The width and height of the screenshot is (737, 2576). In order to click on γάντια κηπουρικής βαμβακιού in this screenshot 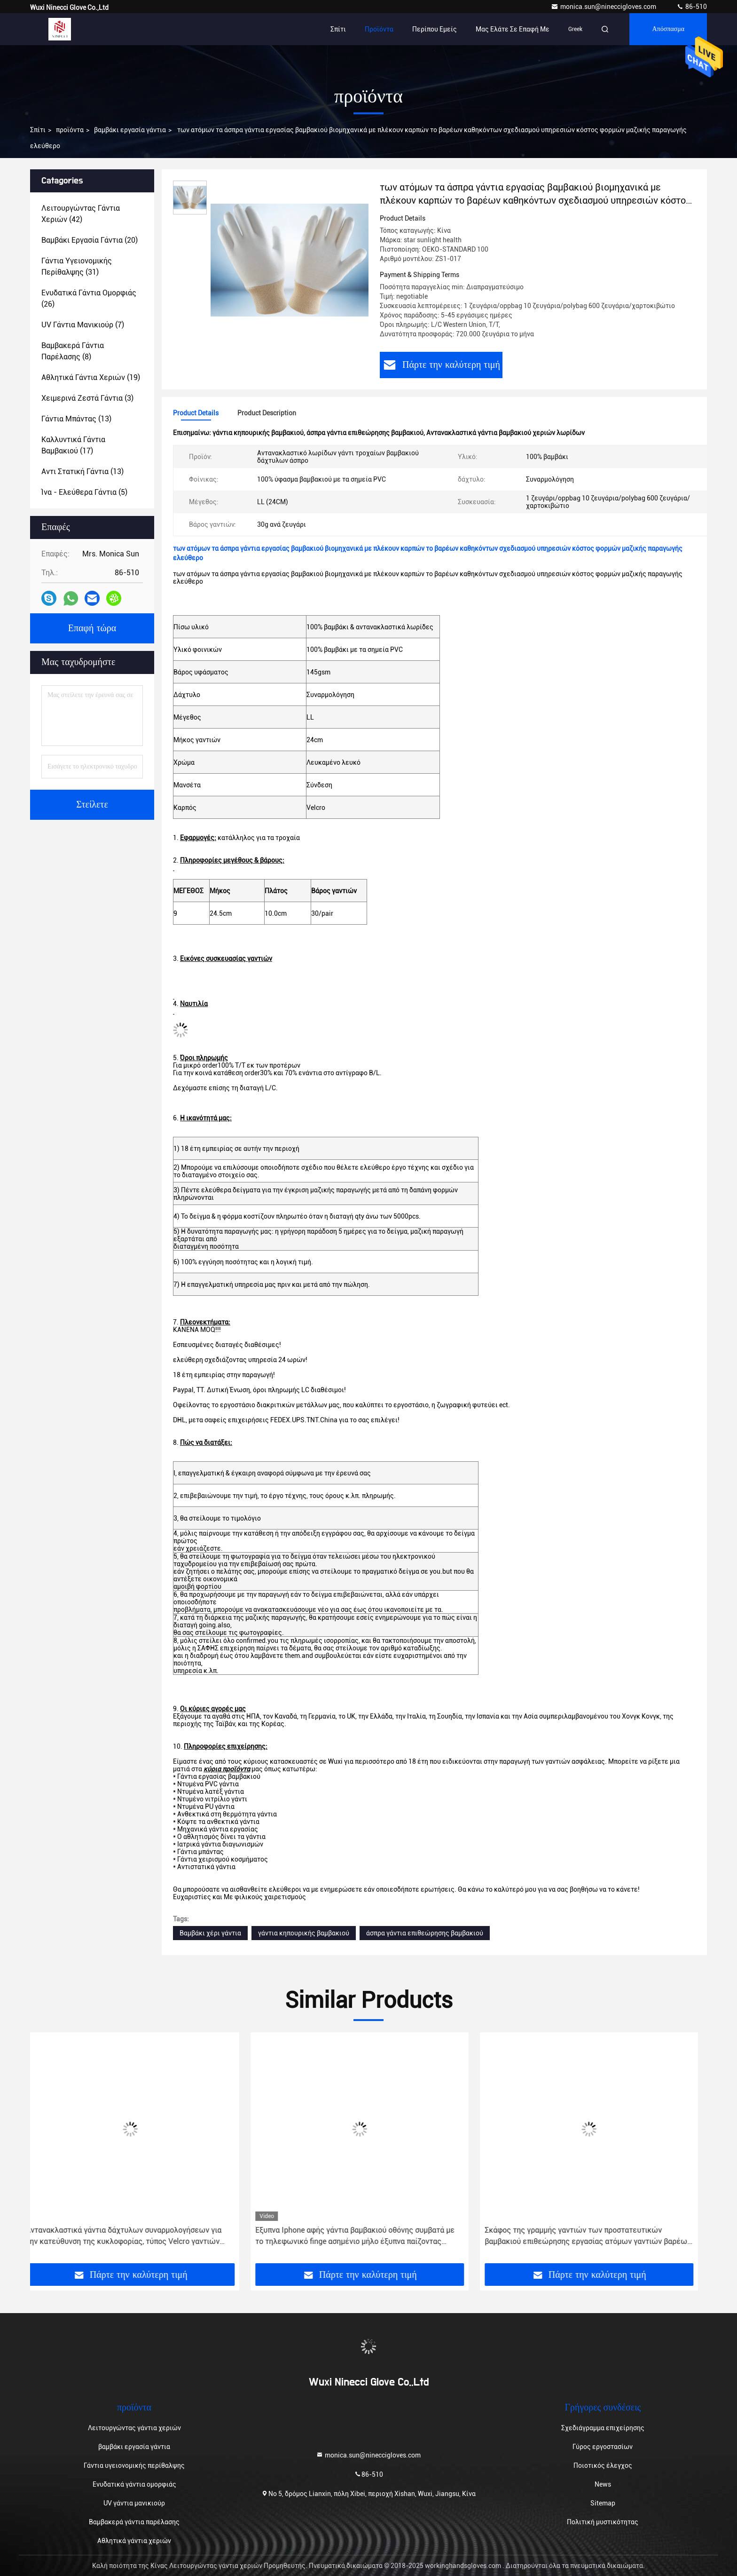, I will do `click(303, 1933)`.